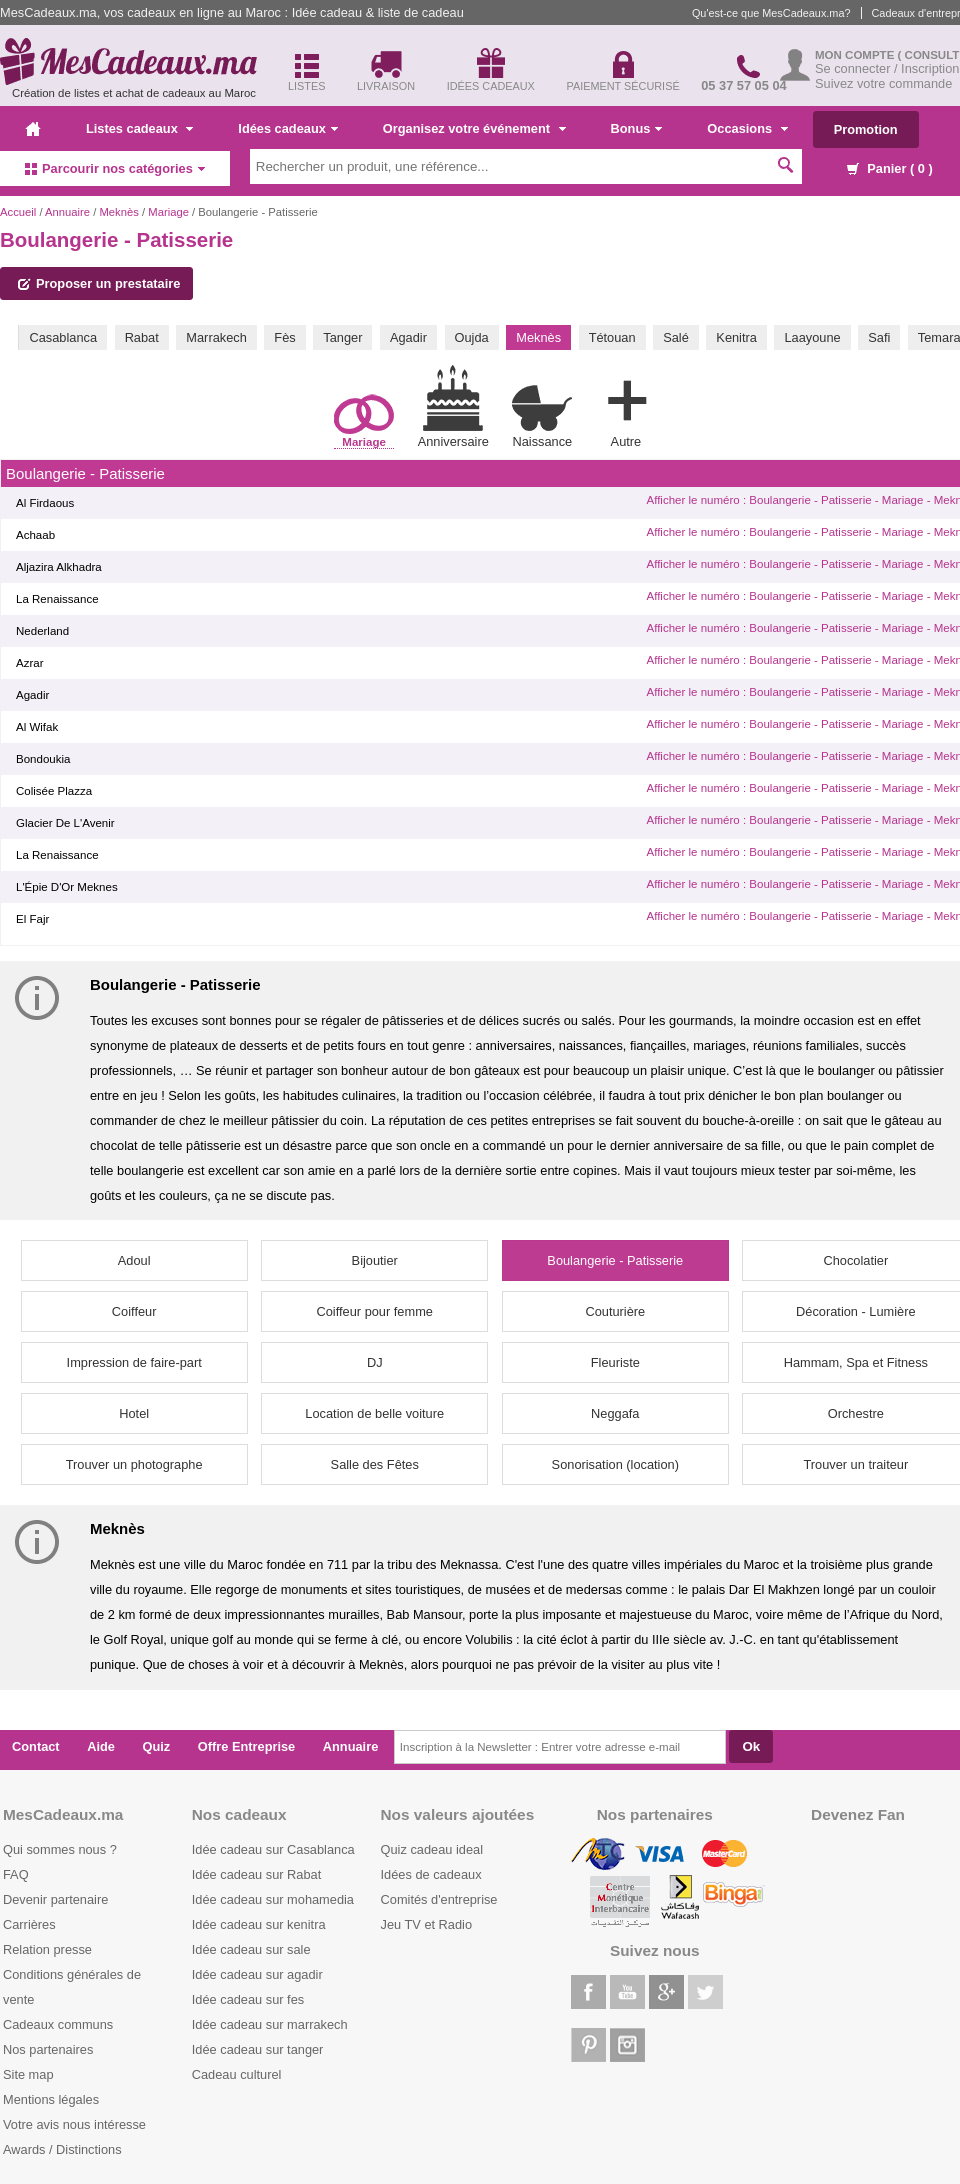 This screenshot has width=960, height=2184. What do you see at coordinates (542, 416) in the screenshot?
I see `Naissance` at bounding box center [542, 416].